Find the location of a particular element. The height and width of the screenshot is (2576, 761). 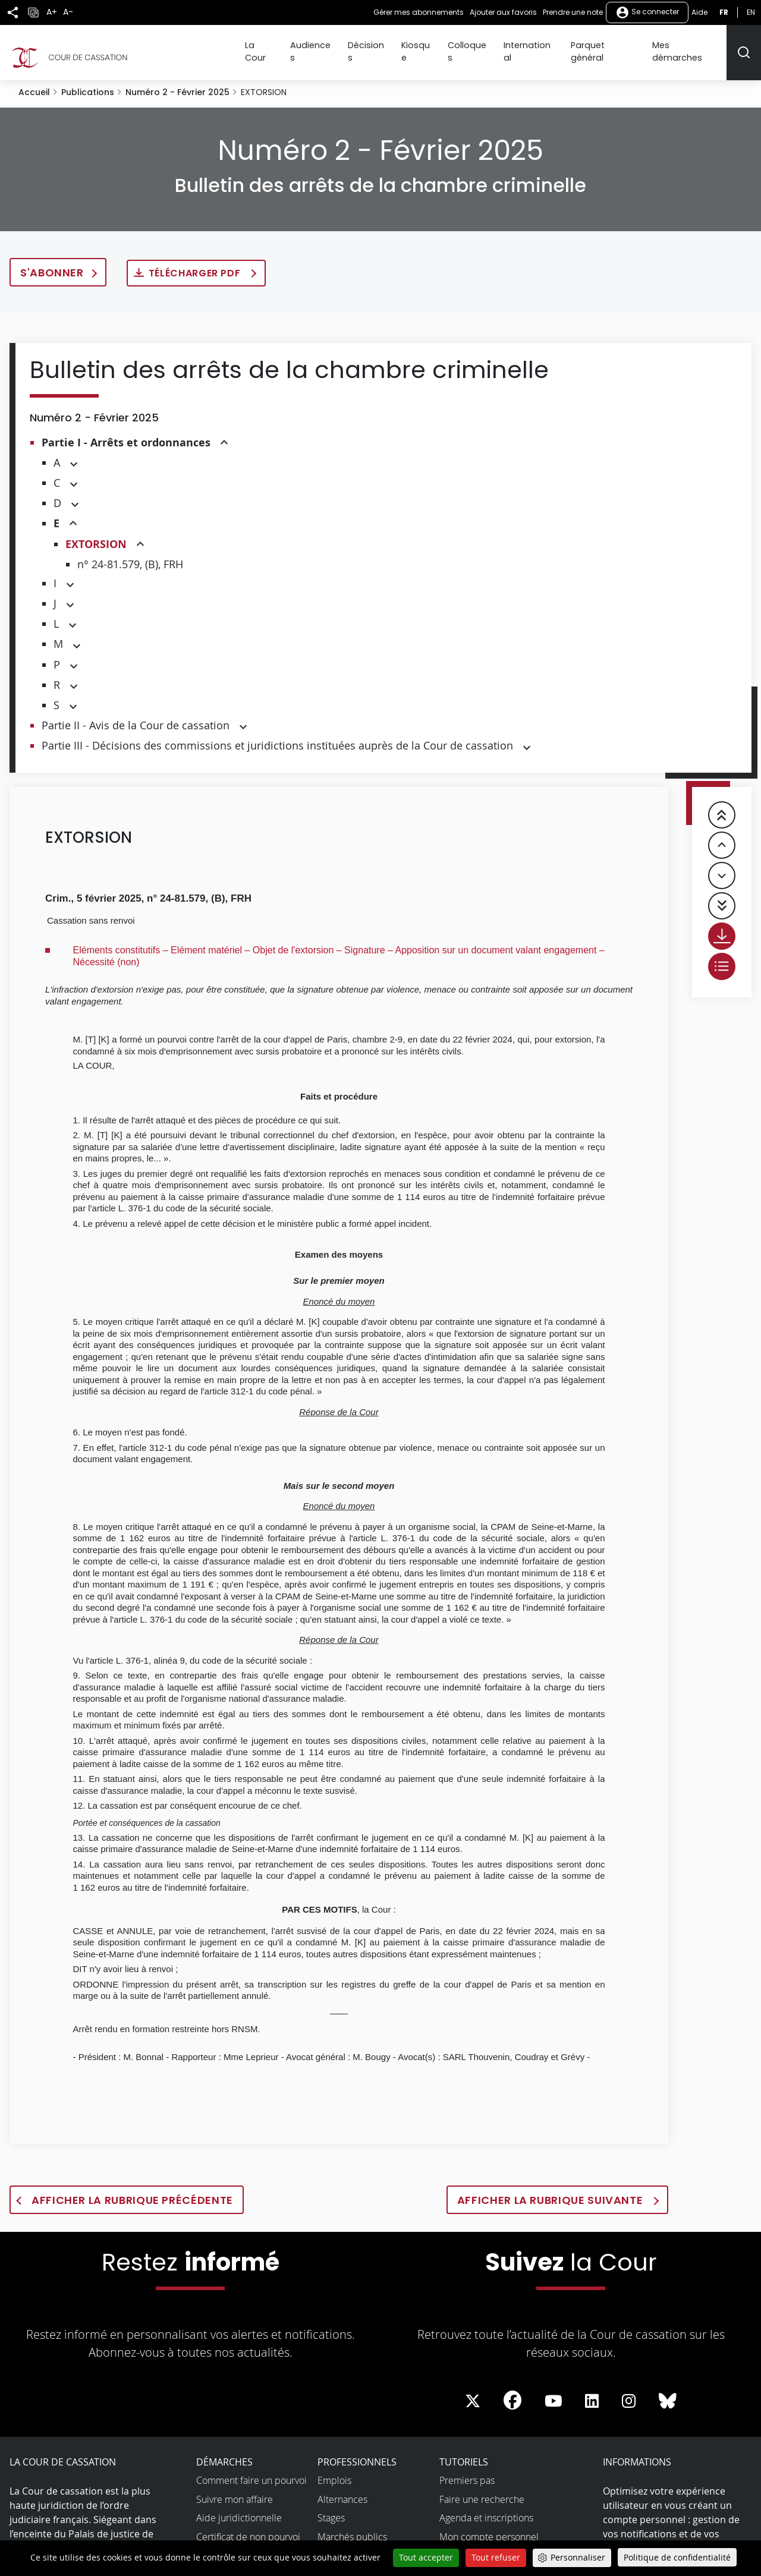

[La Cour sur Youtube - Dans une nouvelle fenêtre] is located at coordinates (553, 2389).